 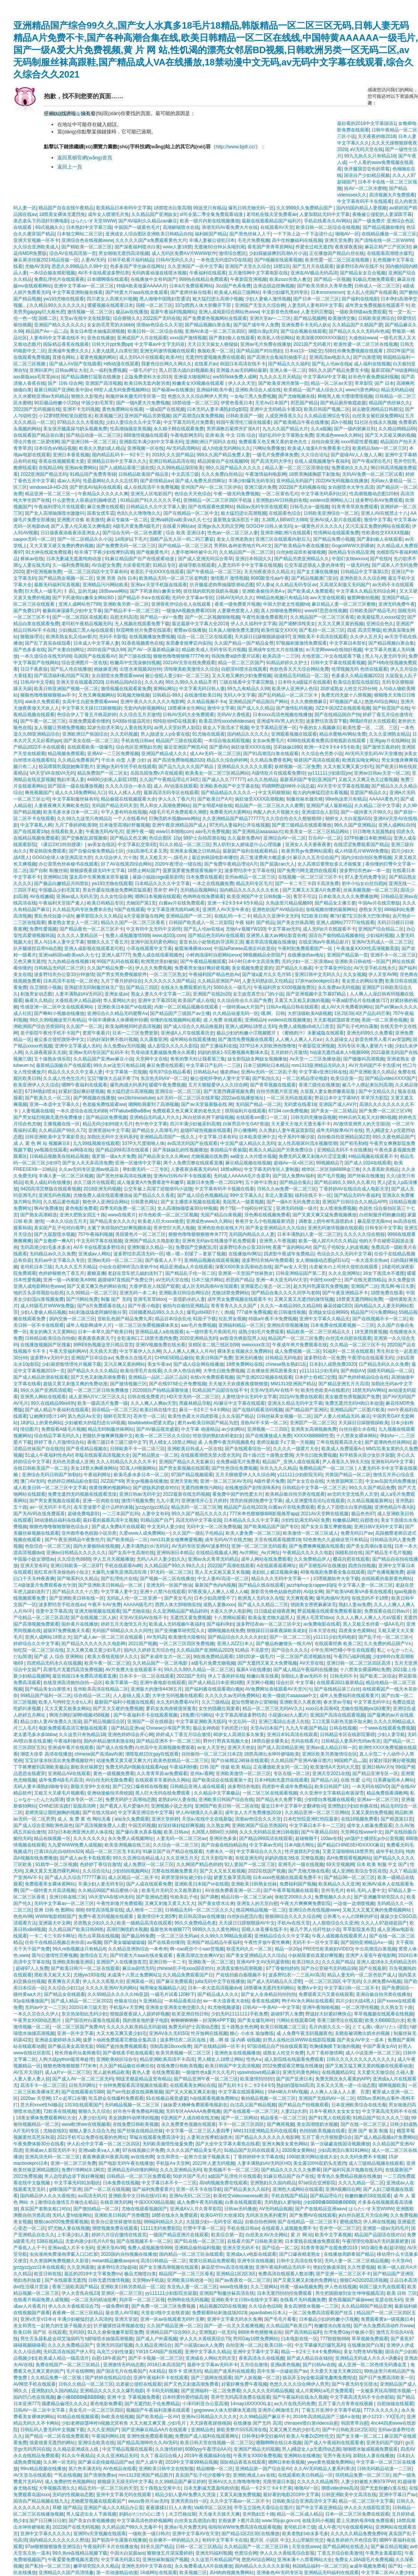 What do you see at coordinates (354, 1189) in the screenshot?
I see `丁香婷婷AV在线综合成人电影天堂` at bounding box center [354, 1189].